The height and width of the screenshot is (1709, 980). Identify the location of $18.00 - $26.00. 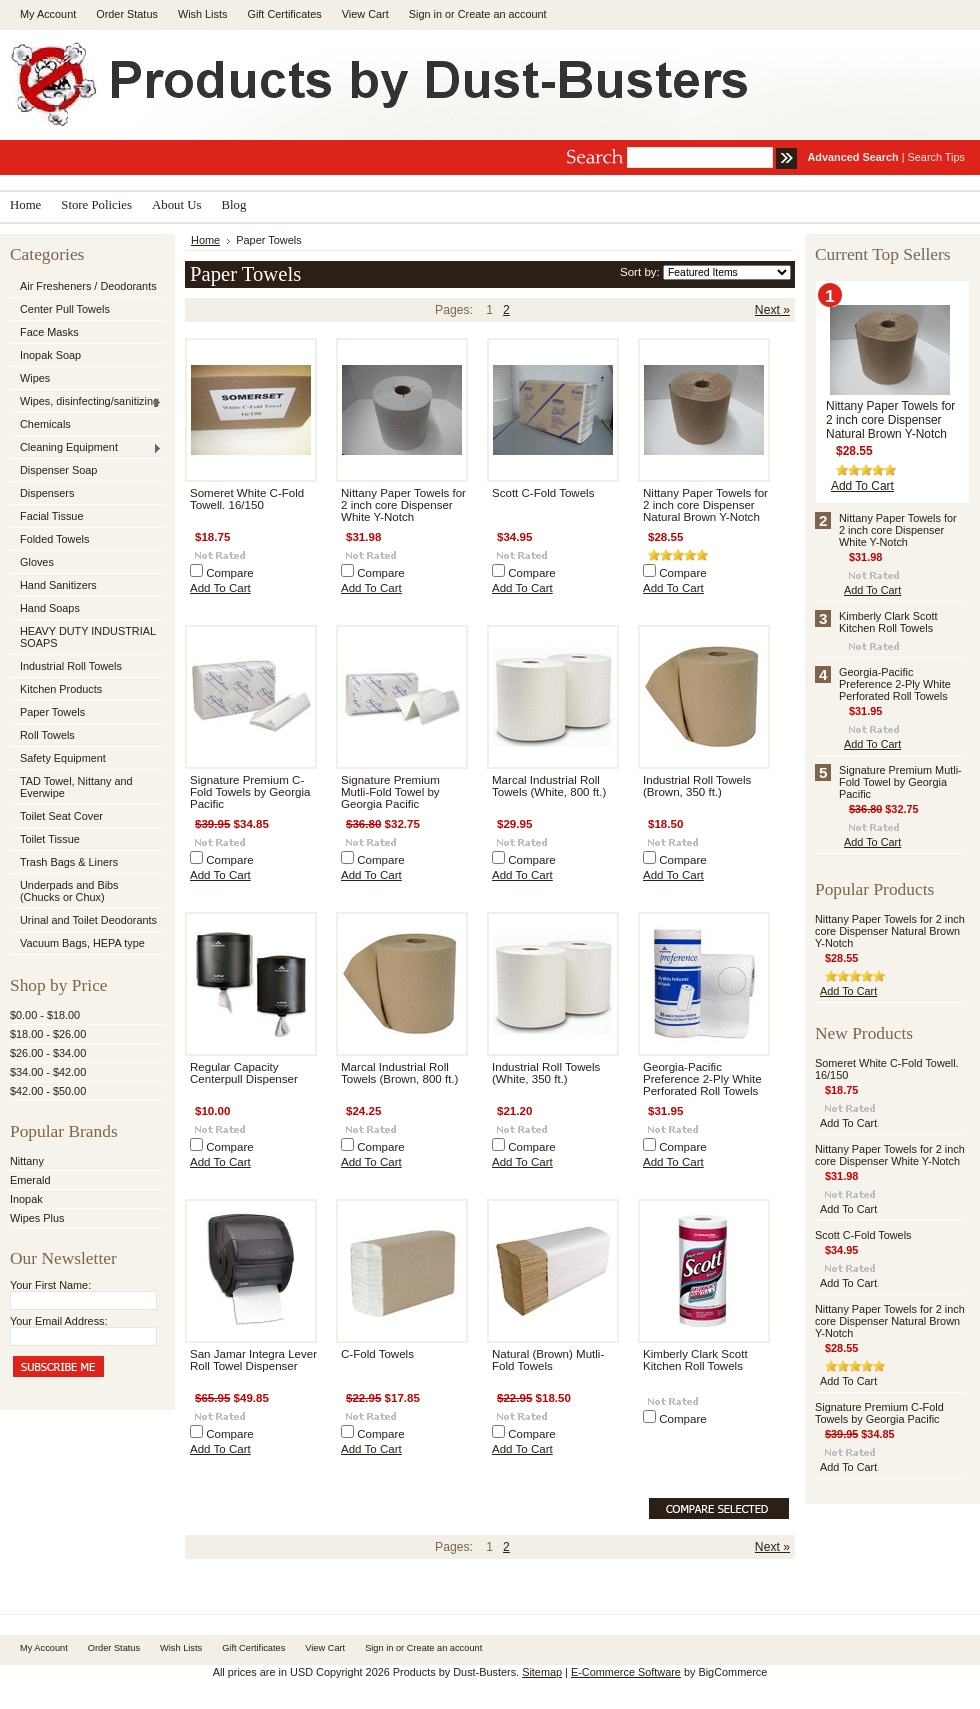
(48, 1034).